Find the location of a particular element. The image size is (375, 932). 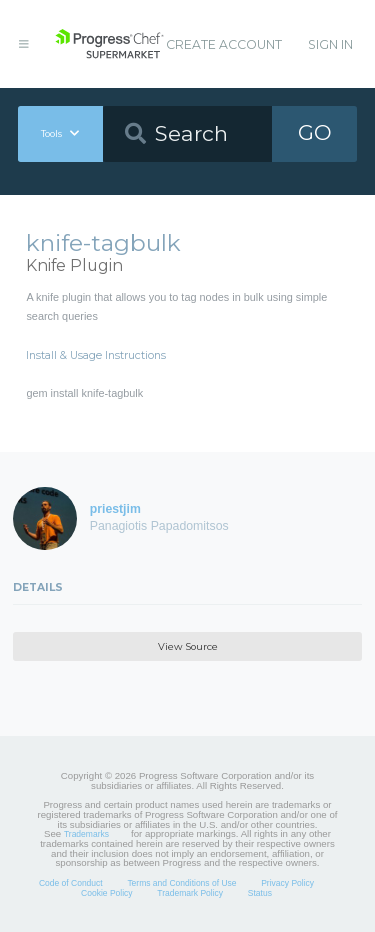

Trademarks is located at coordinates (86, 834).